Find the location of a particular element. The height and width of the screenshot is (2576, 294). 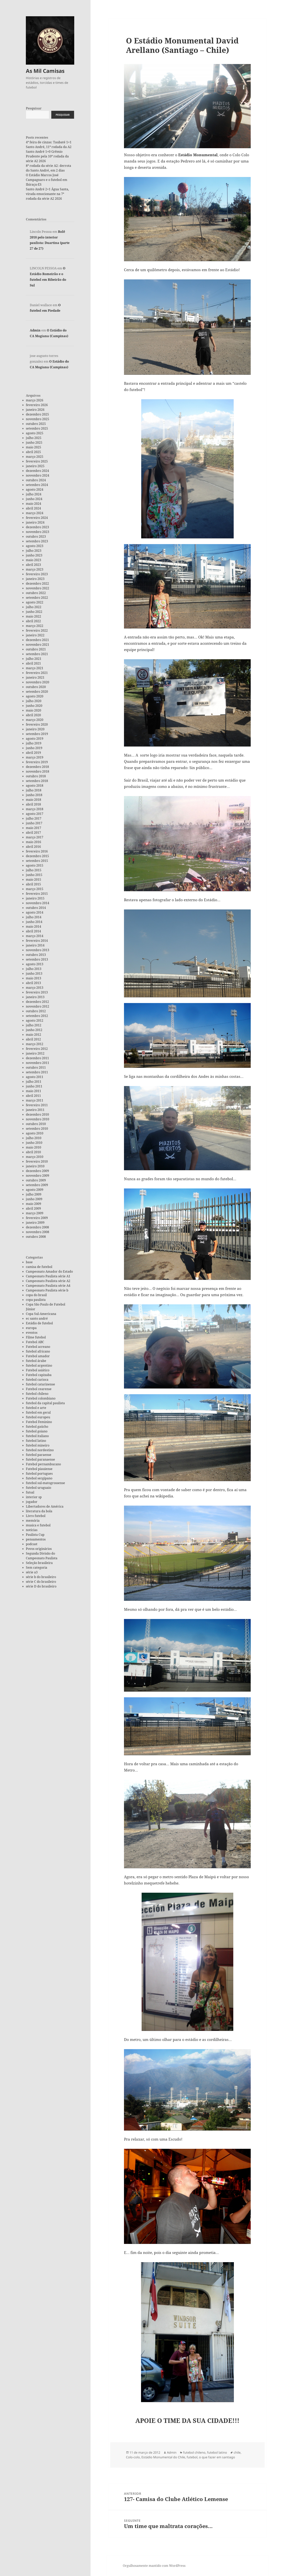

outubro 2023 is located at coordinates (36, 536).